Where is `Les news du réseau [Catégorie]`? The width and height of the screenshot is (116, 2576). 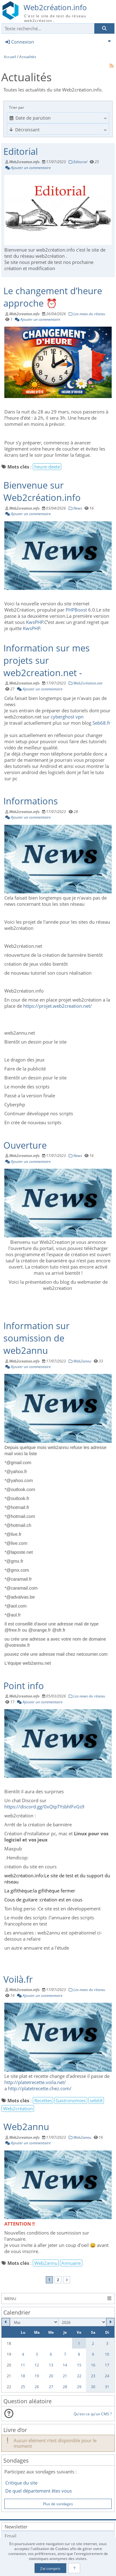
Les news du réseau [Catégorie] is located at coordinates (87, 313).